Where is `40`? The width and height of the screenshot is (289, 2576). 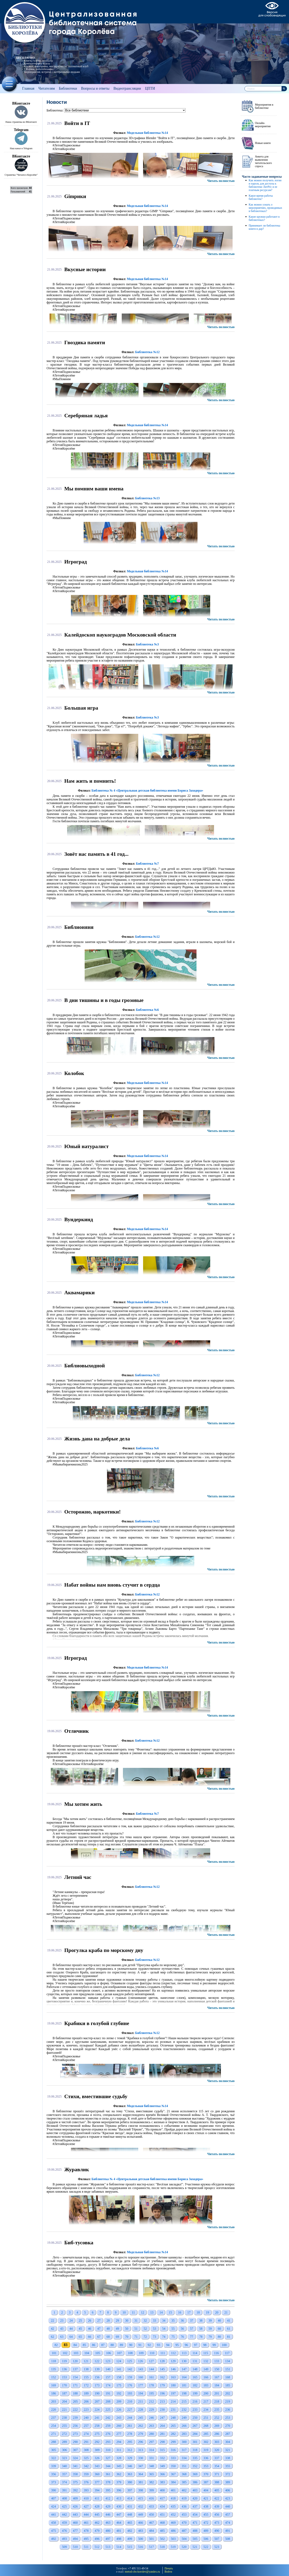 40 is located at coordinates (219, 2320).